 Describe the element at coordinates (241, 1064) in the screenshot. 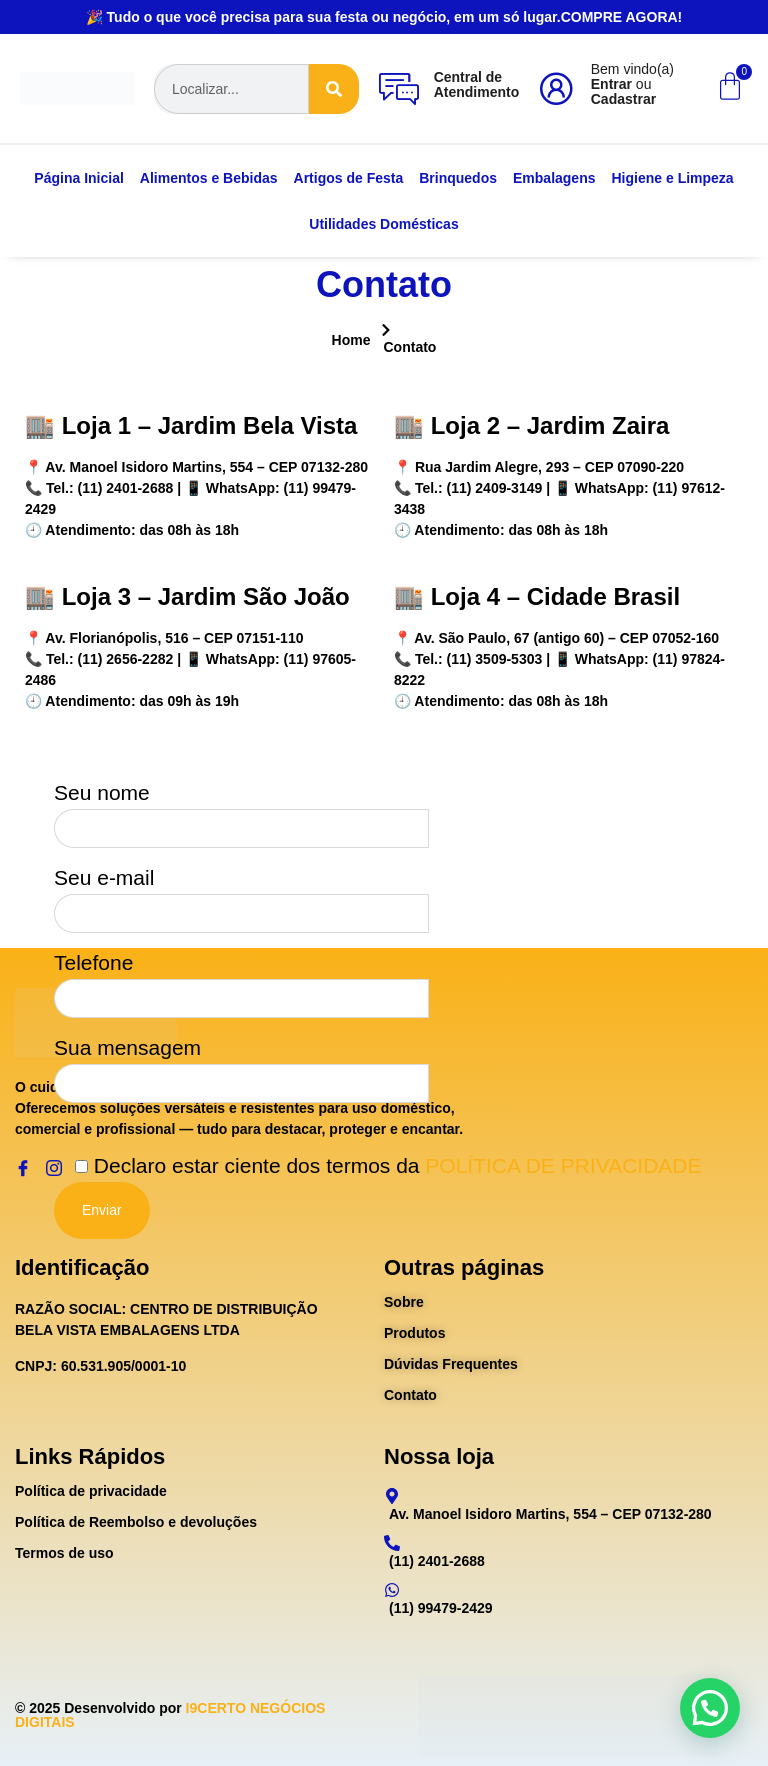

I see `Sua mensagem` at that location.